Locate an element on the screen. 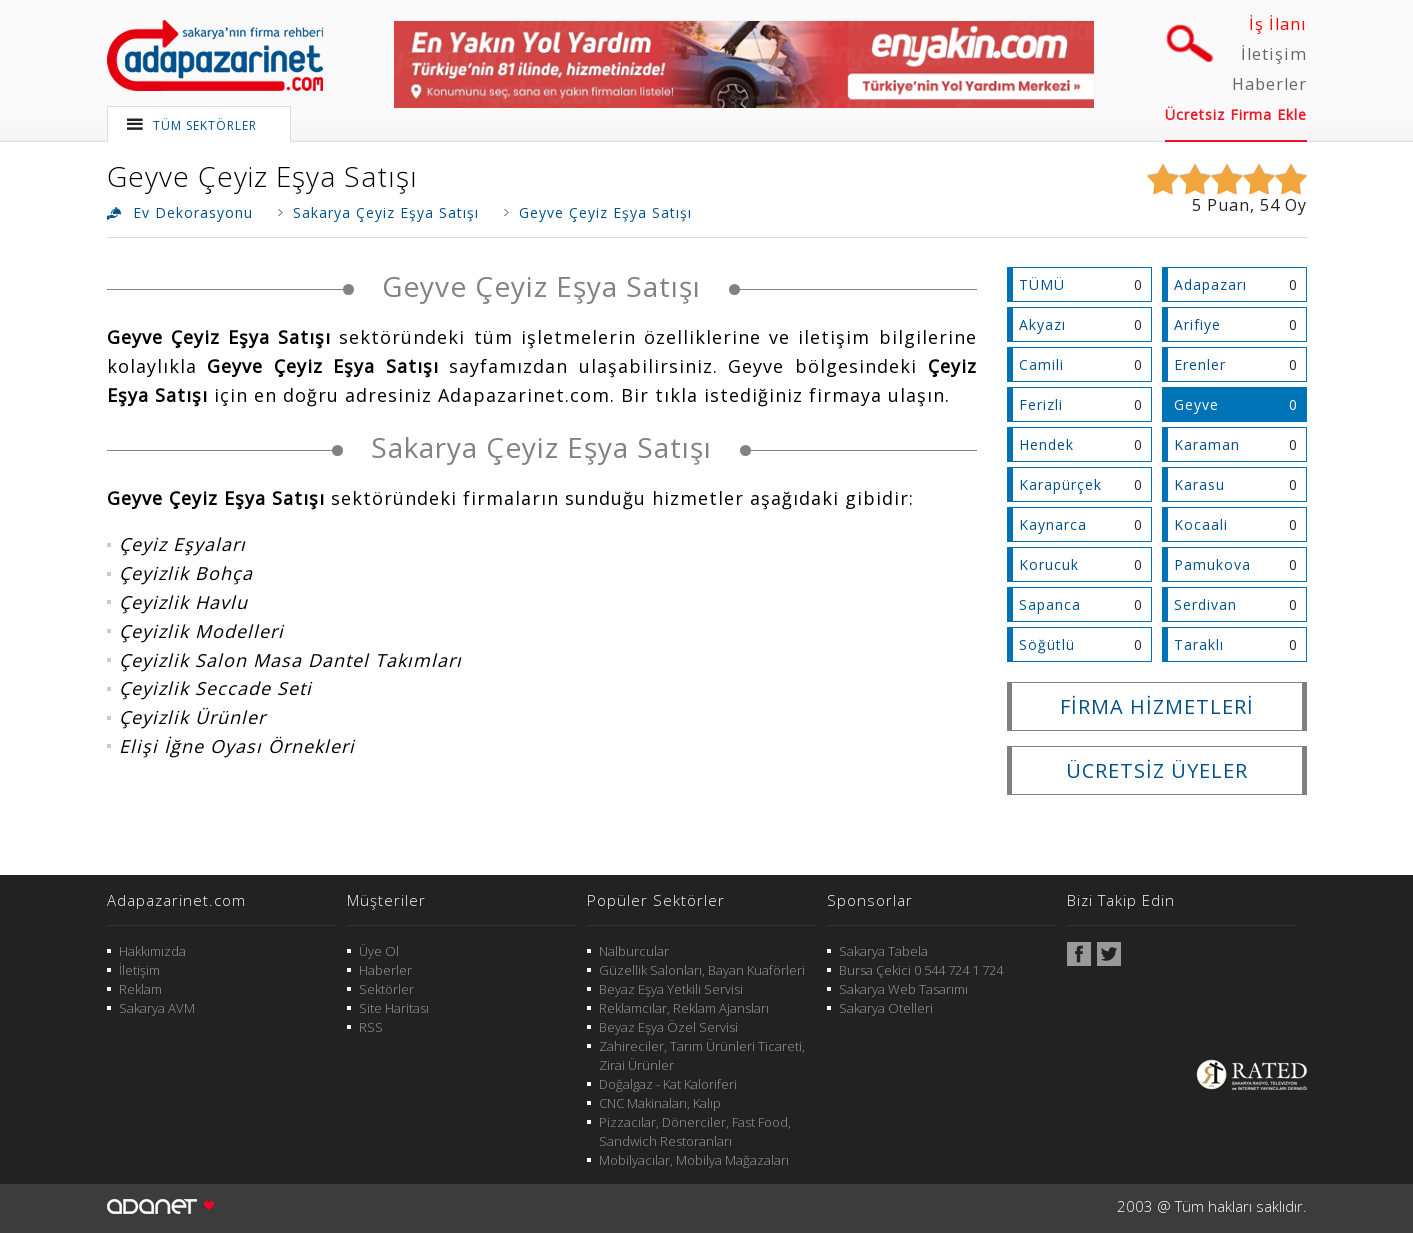 This screenshot has width=1413, height=1233. Sakarya Otelleri is located at coordinates (886, 1008).